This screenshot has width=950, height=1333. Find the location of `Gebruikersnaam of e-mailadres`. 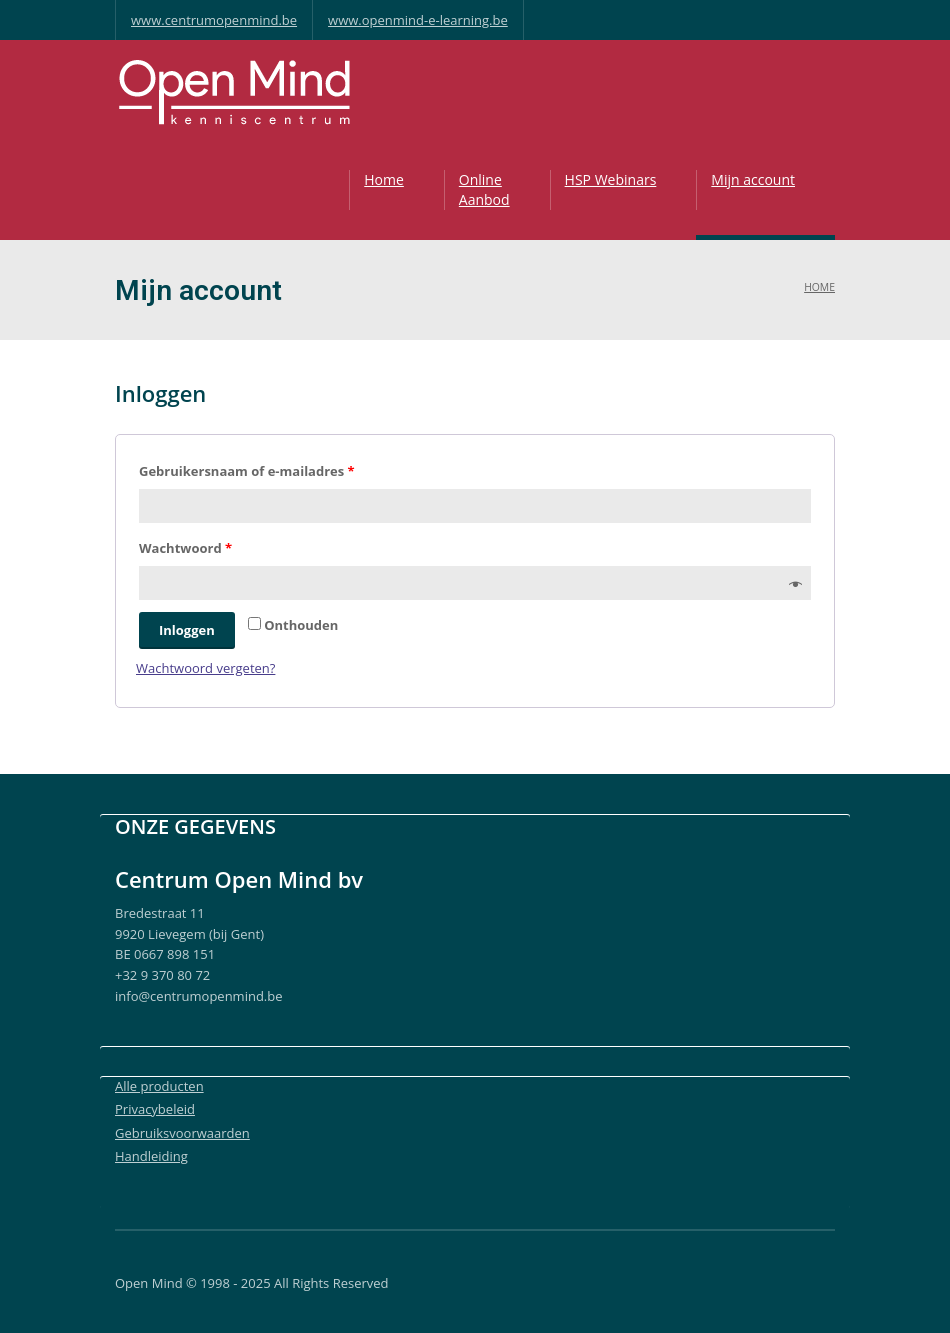

Gebruikersnaam of e-mailadres is located at coordinates (247, 471).